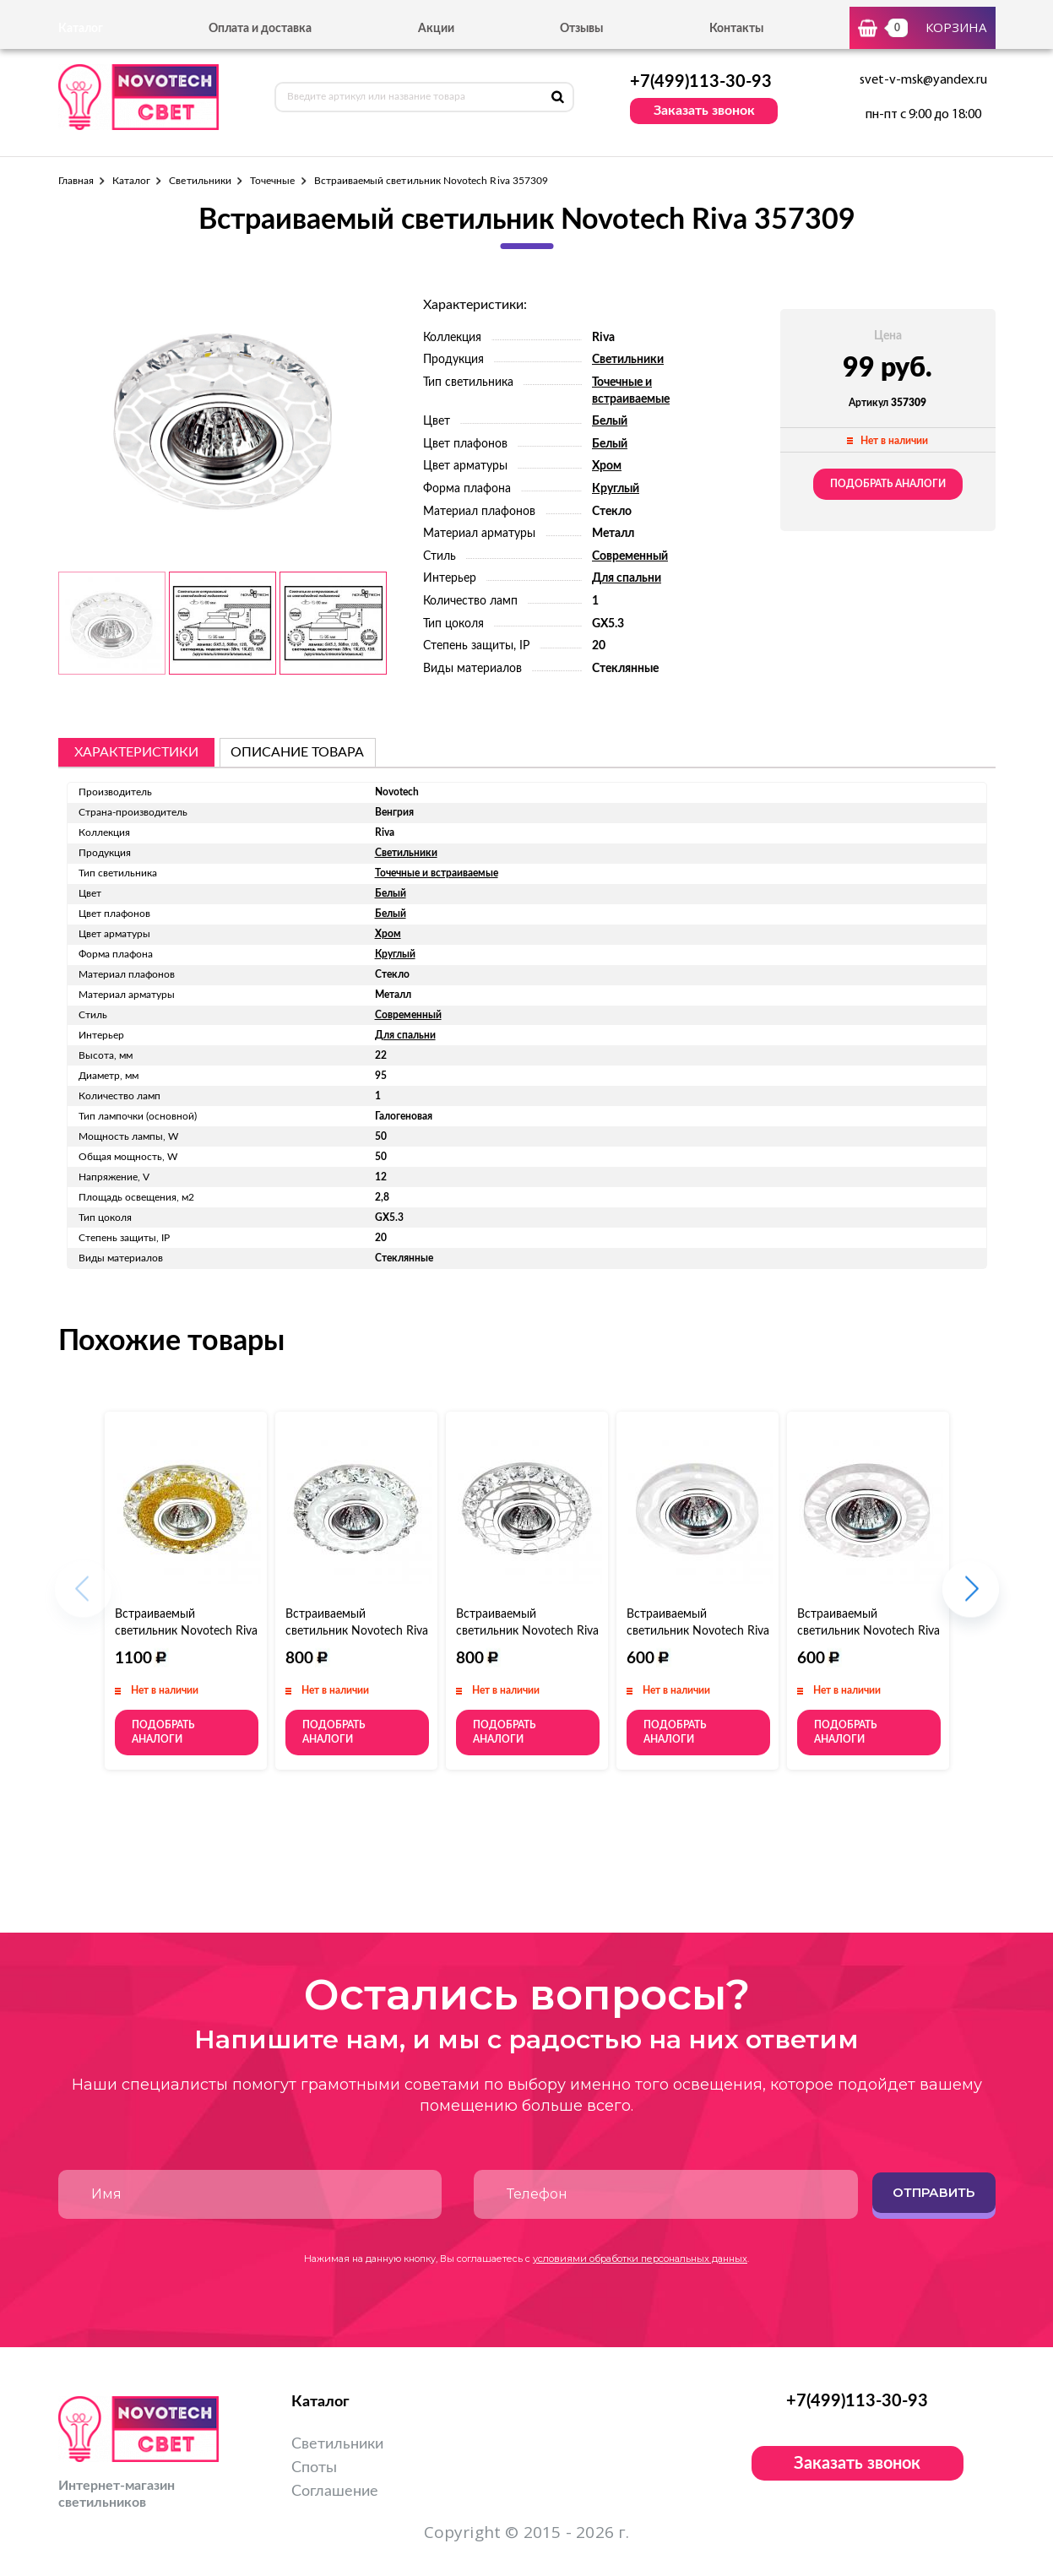 The width and height of the screenshot is (1053, 2576). What do you see at coordinates (698, 1631) in the screenshot?
I see `Встраиваемый светильник Novotech Riva 357313` at bounding box center [698, 1631].